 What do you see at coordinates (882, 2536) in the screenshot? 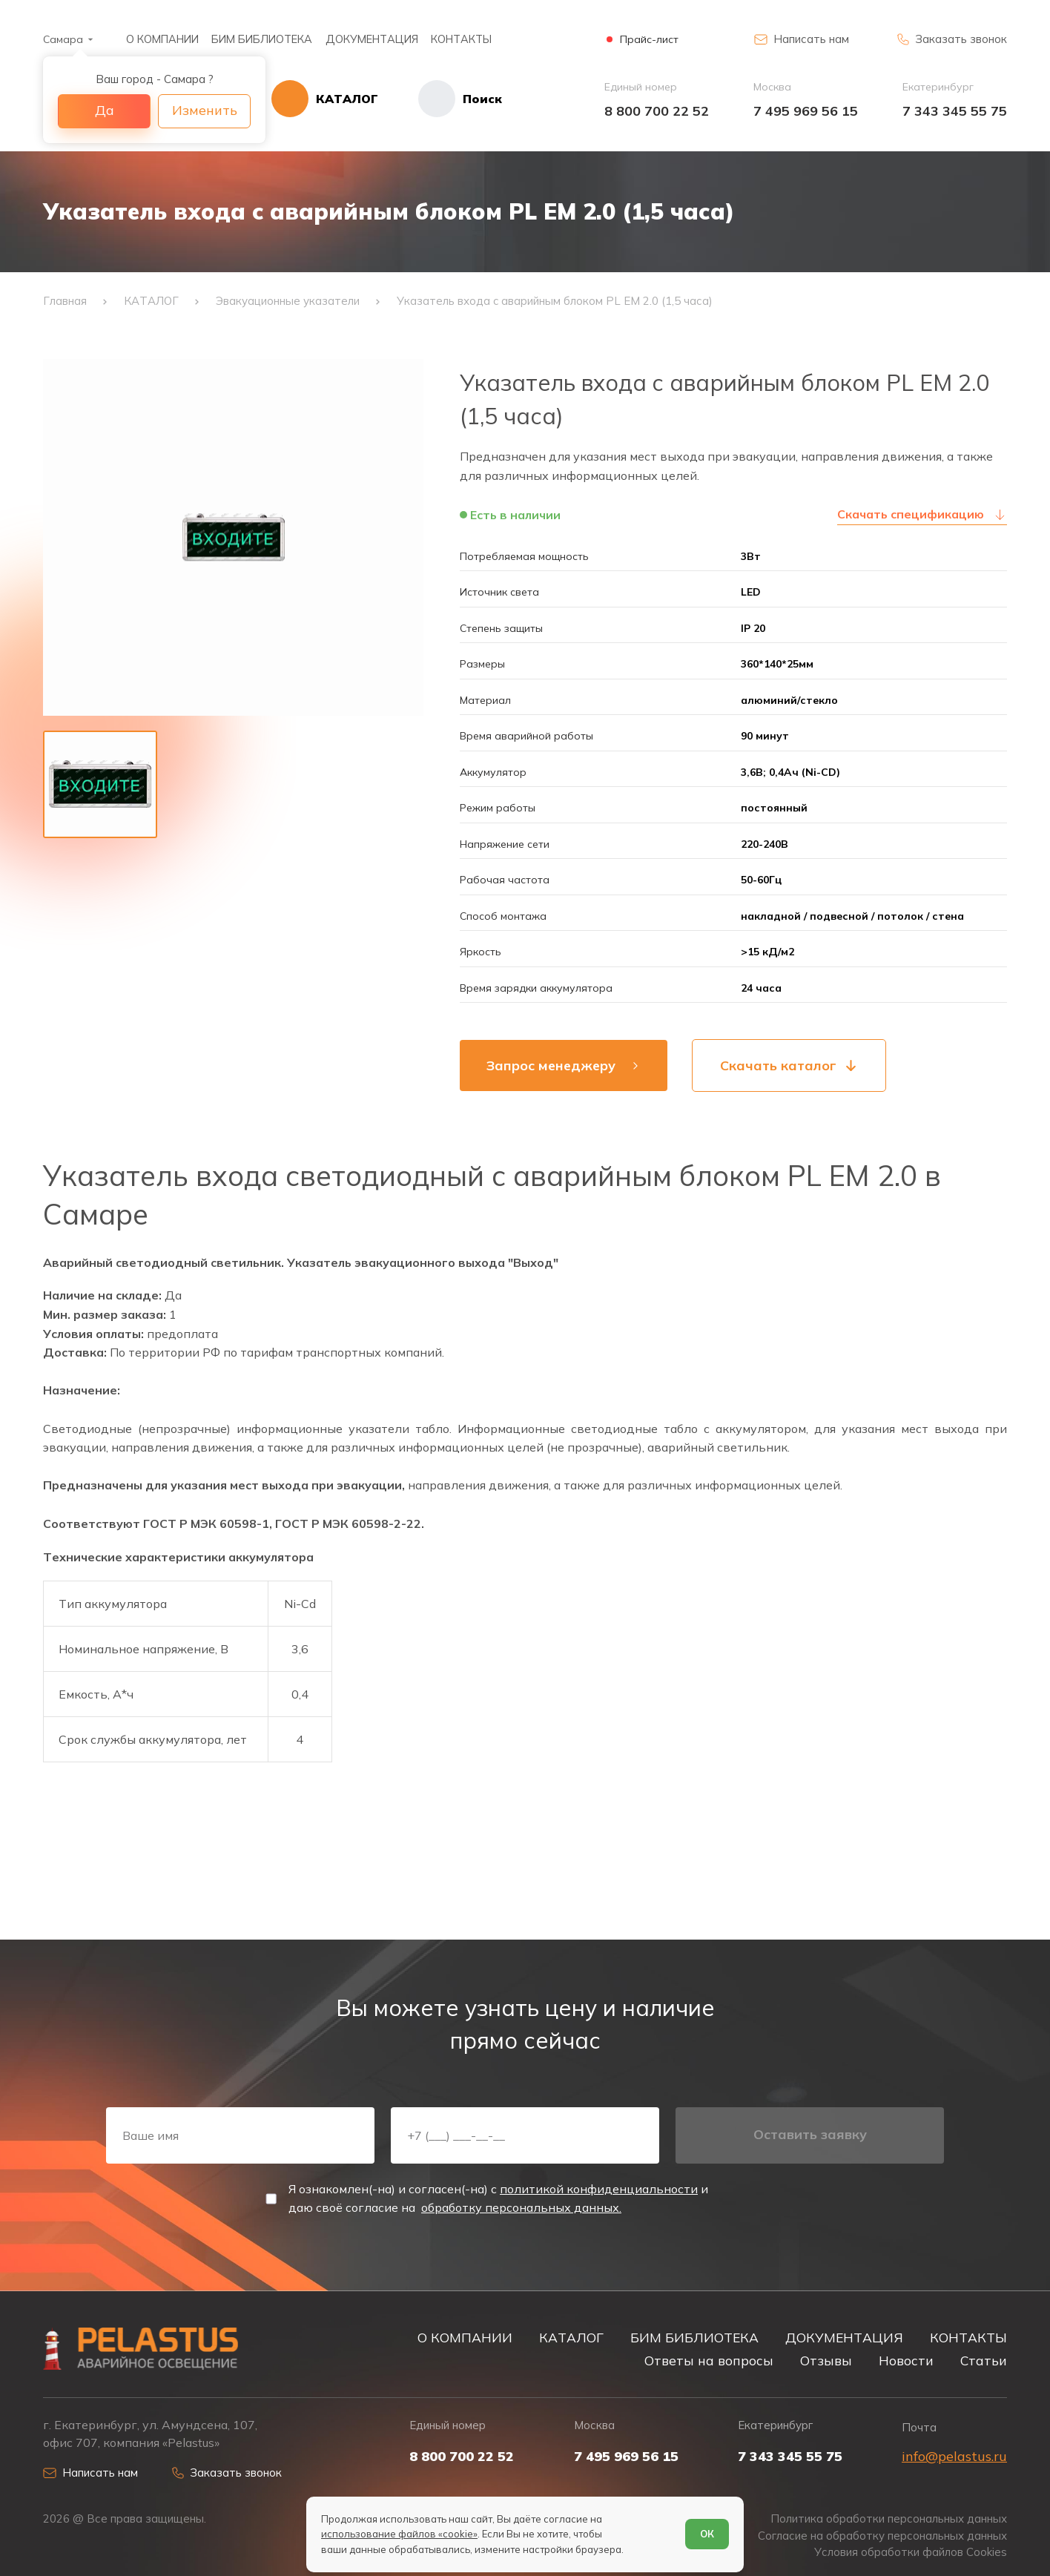
I see `Согласие на обработку персональных данных` at bounding box center [882, 2536].